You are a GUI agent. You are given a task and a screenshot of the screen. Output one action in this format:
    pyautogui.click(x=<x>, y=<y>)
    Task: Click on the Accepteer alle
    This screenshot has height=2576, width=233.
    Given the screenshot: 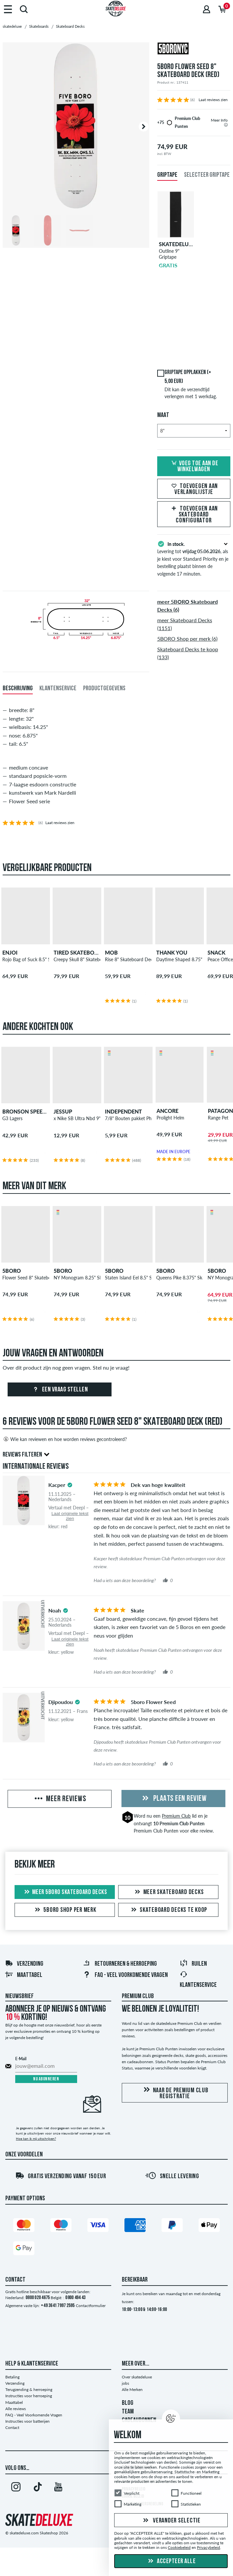 What is the action you would take?
    pyautogui.click(x=171, y=2561)
    